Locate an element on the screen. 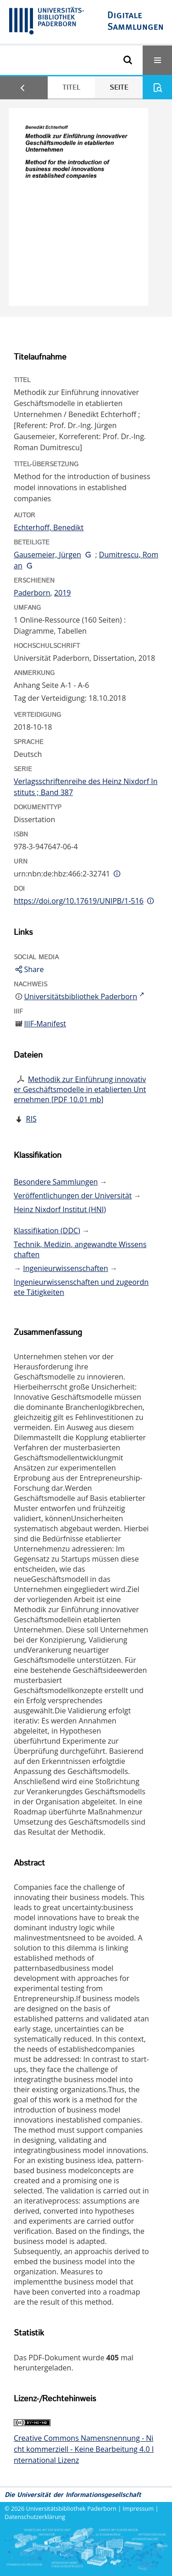 The width and height of the screenshot is (172, 2576). 2019 is located at coordinates (62, 593).